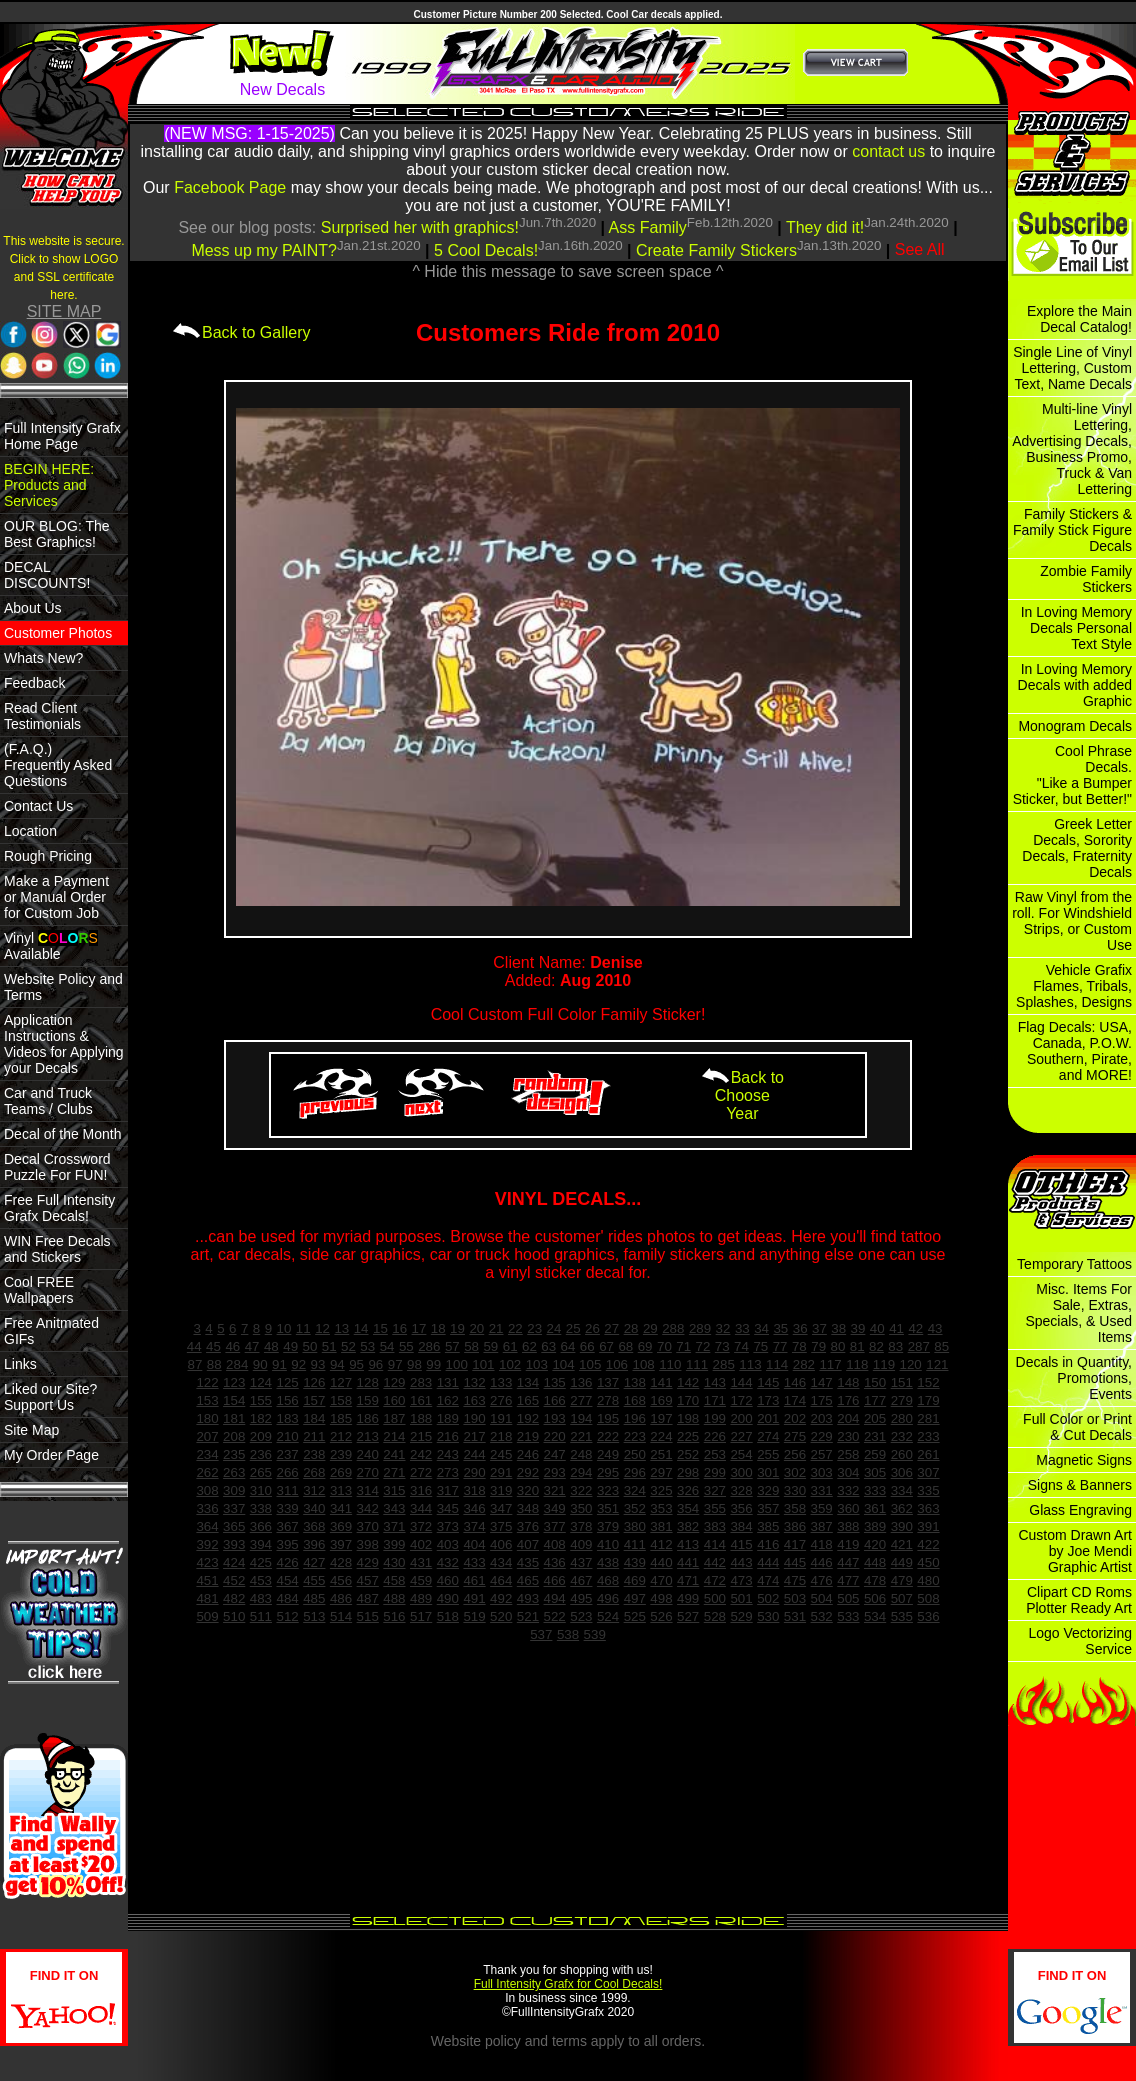 The width and height of the screenshot is (1136, 2081). What do you see at coordinates (341, 1436) in the screenshot?
I see `212` at bounding box center [341, 1436].